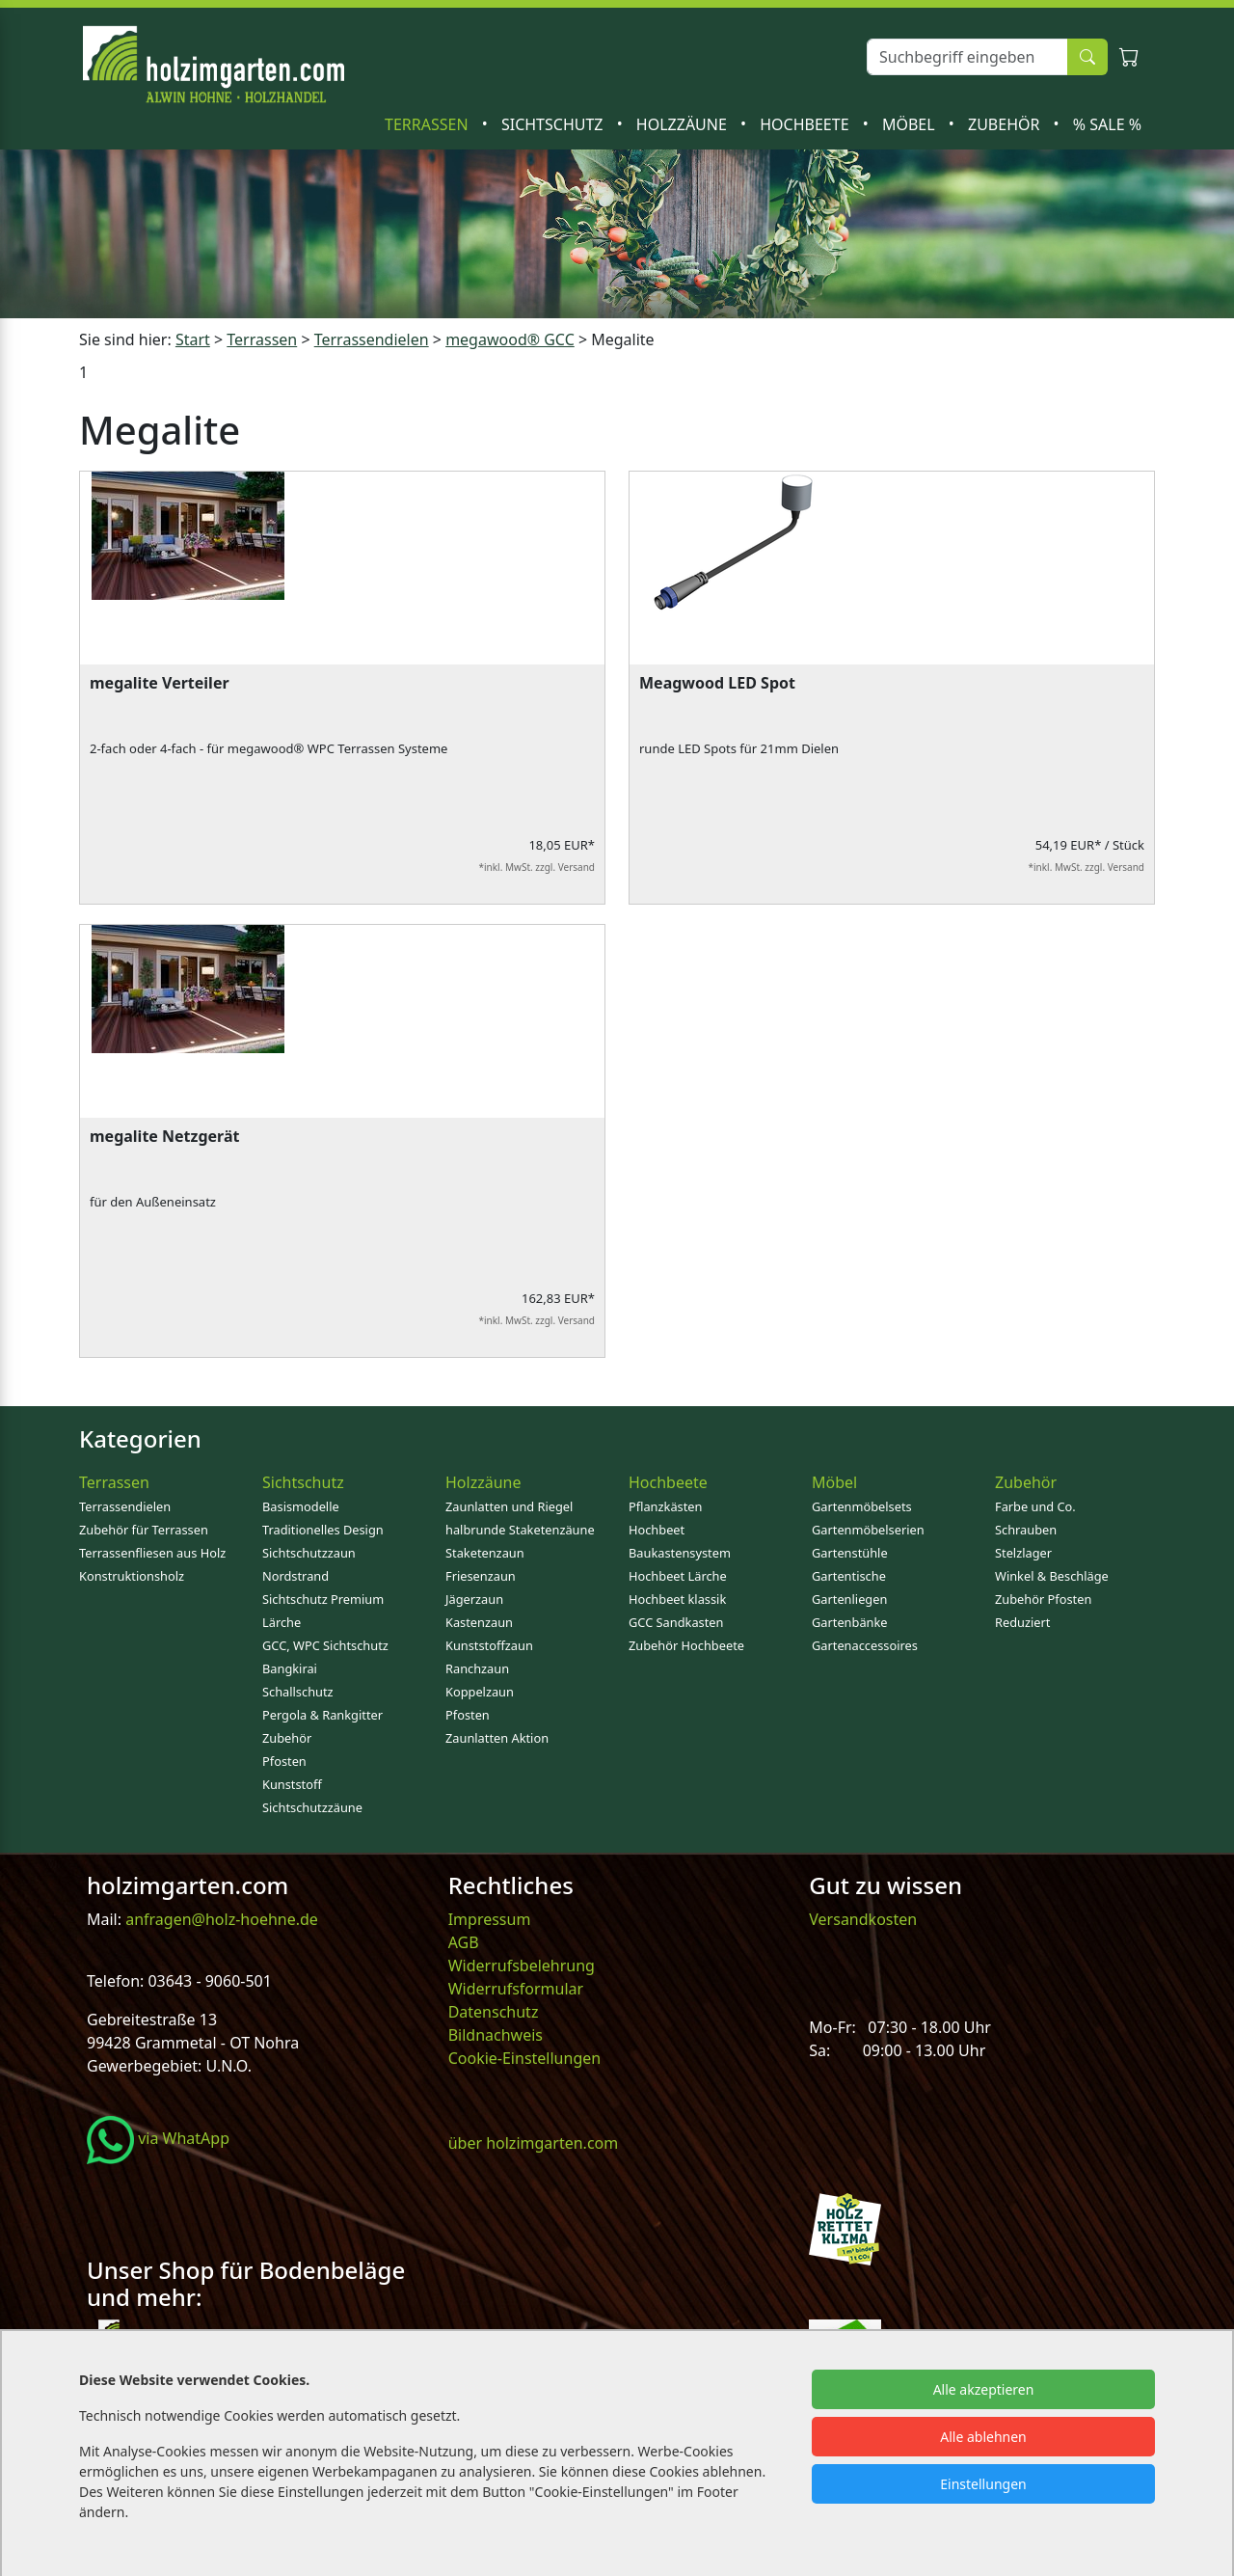  What do you see at coordinates (1023, 1552) in the screenshot?
I see `Stelzlager` at bounding box center [1023, 1552].